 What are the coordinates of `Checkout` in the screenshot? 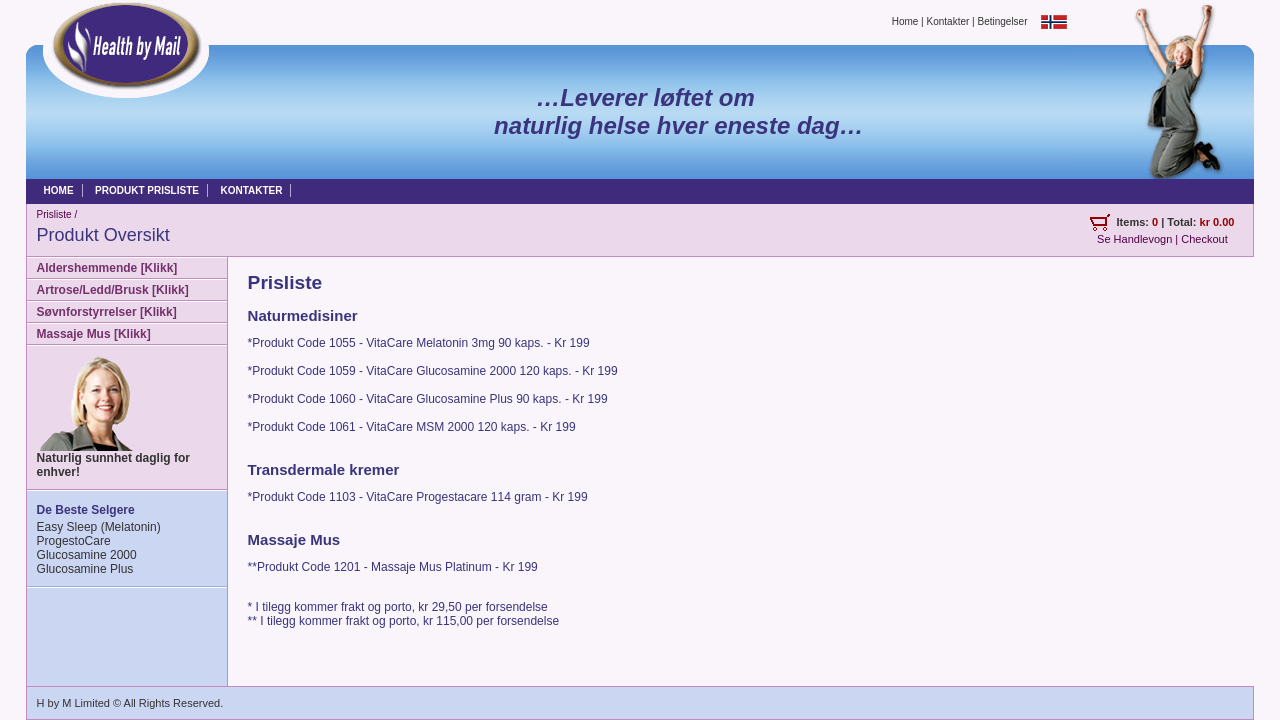 It's located at (1204, 239).